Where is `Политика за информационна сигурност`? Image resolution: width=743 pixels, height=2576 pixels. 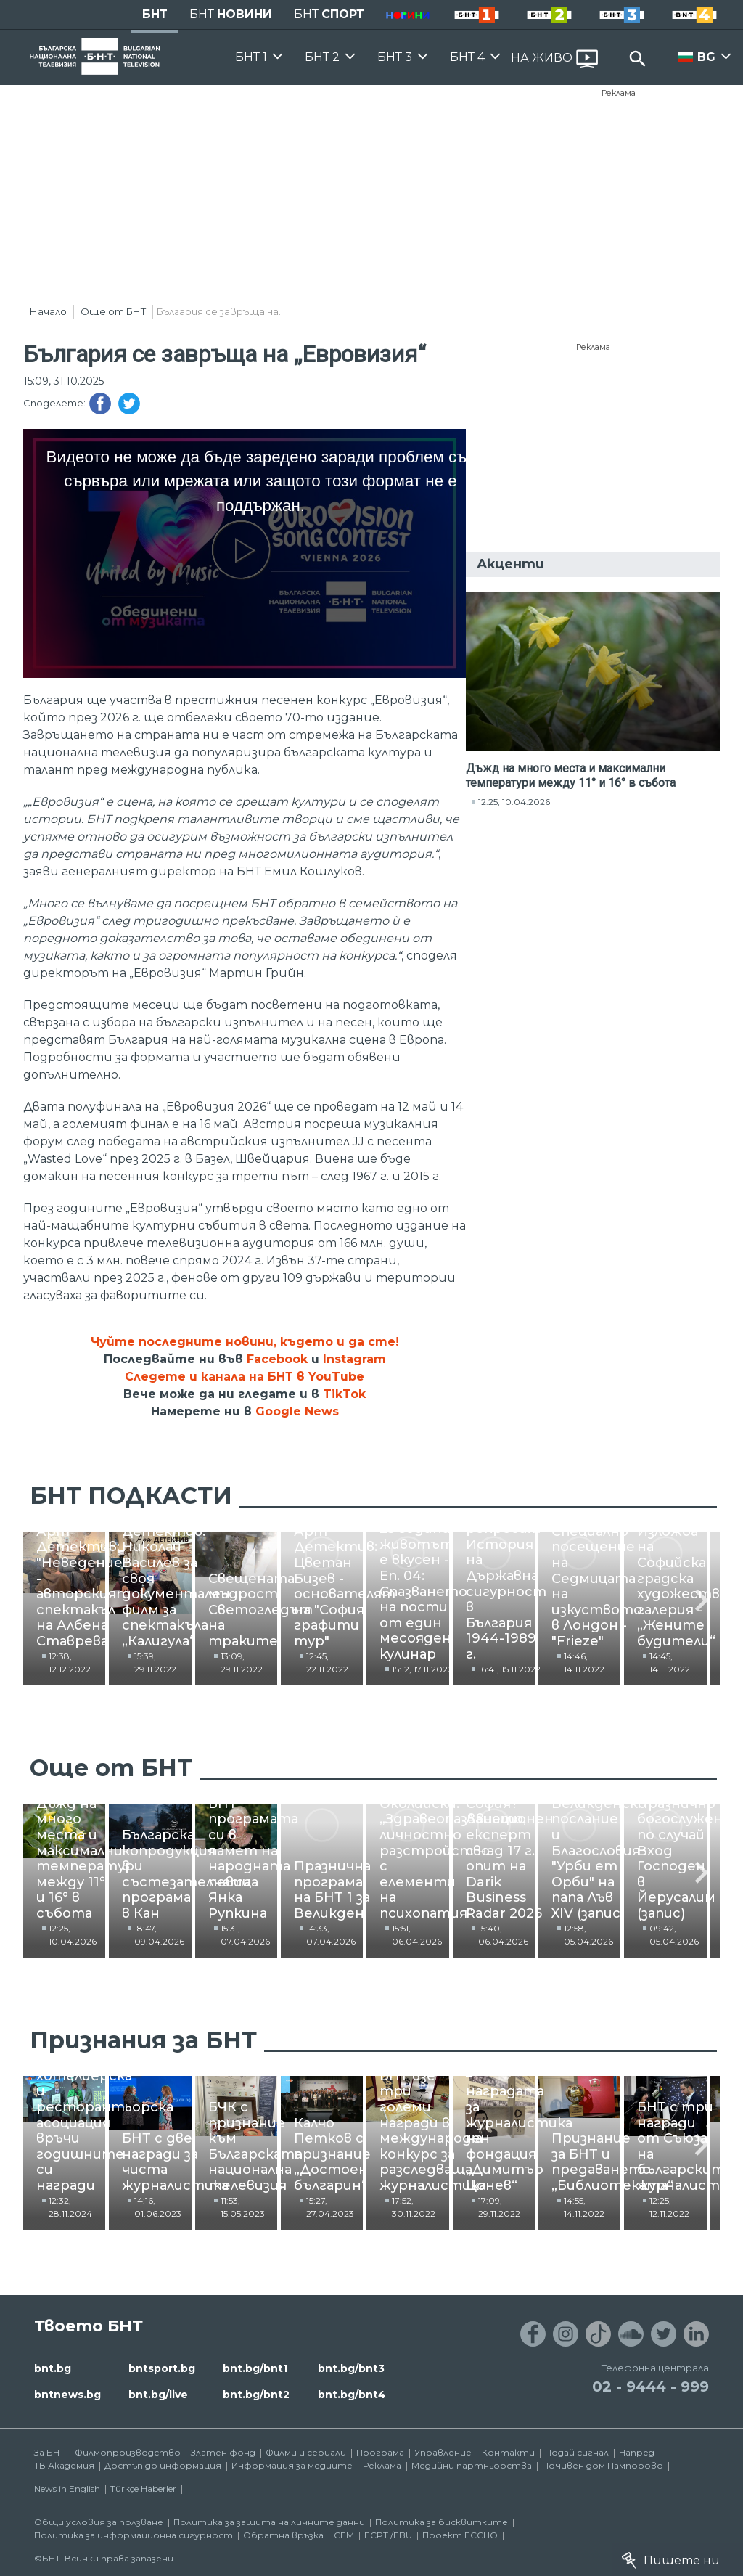 Политика за информационна сигурност is located at coordinates (133, 2535).